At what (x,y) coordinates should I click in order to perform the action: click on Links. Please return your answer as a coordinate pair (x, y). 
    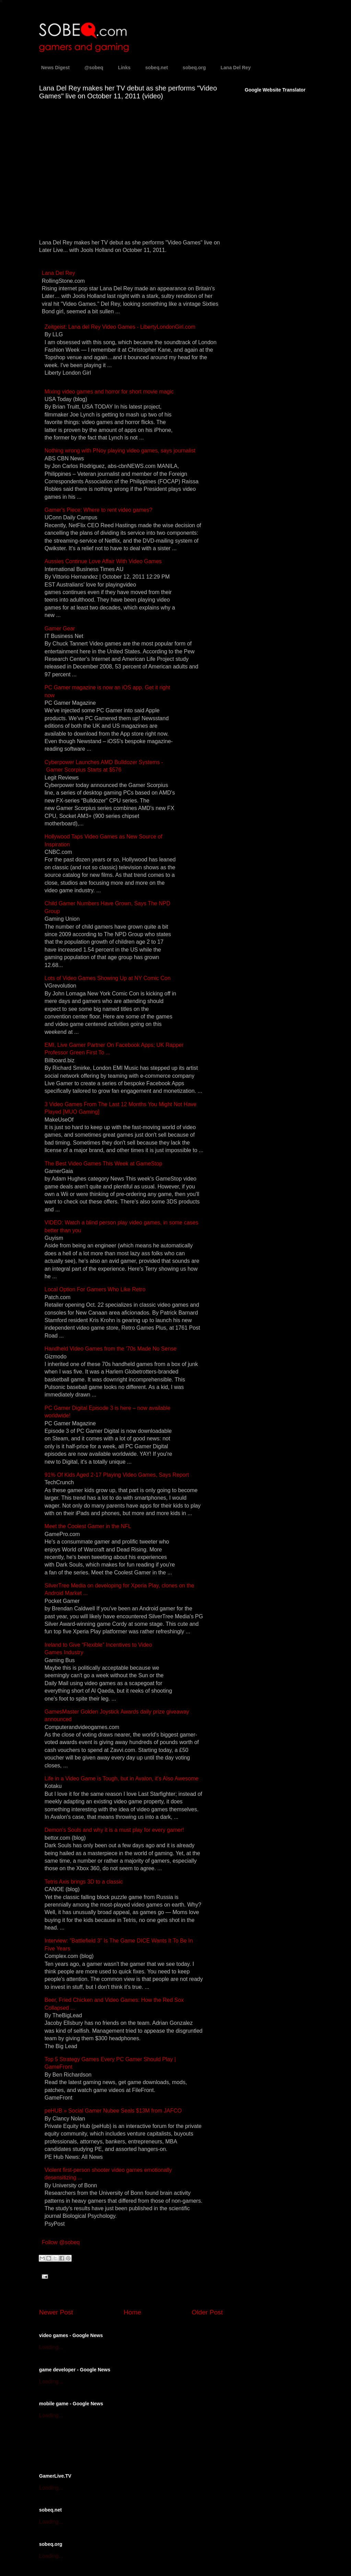
    Looking at the image, I should click on (124, 67).